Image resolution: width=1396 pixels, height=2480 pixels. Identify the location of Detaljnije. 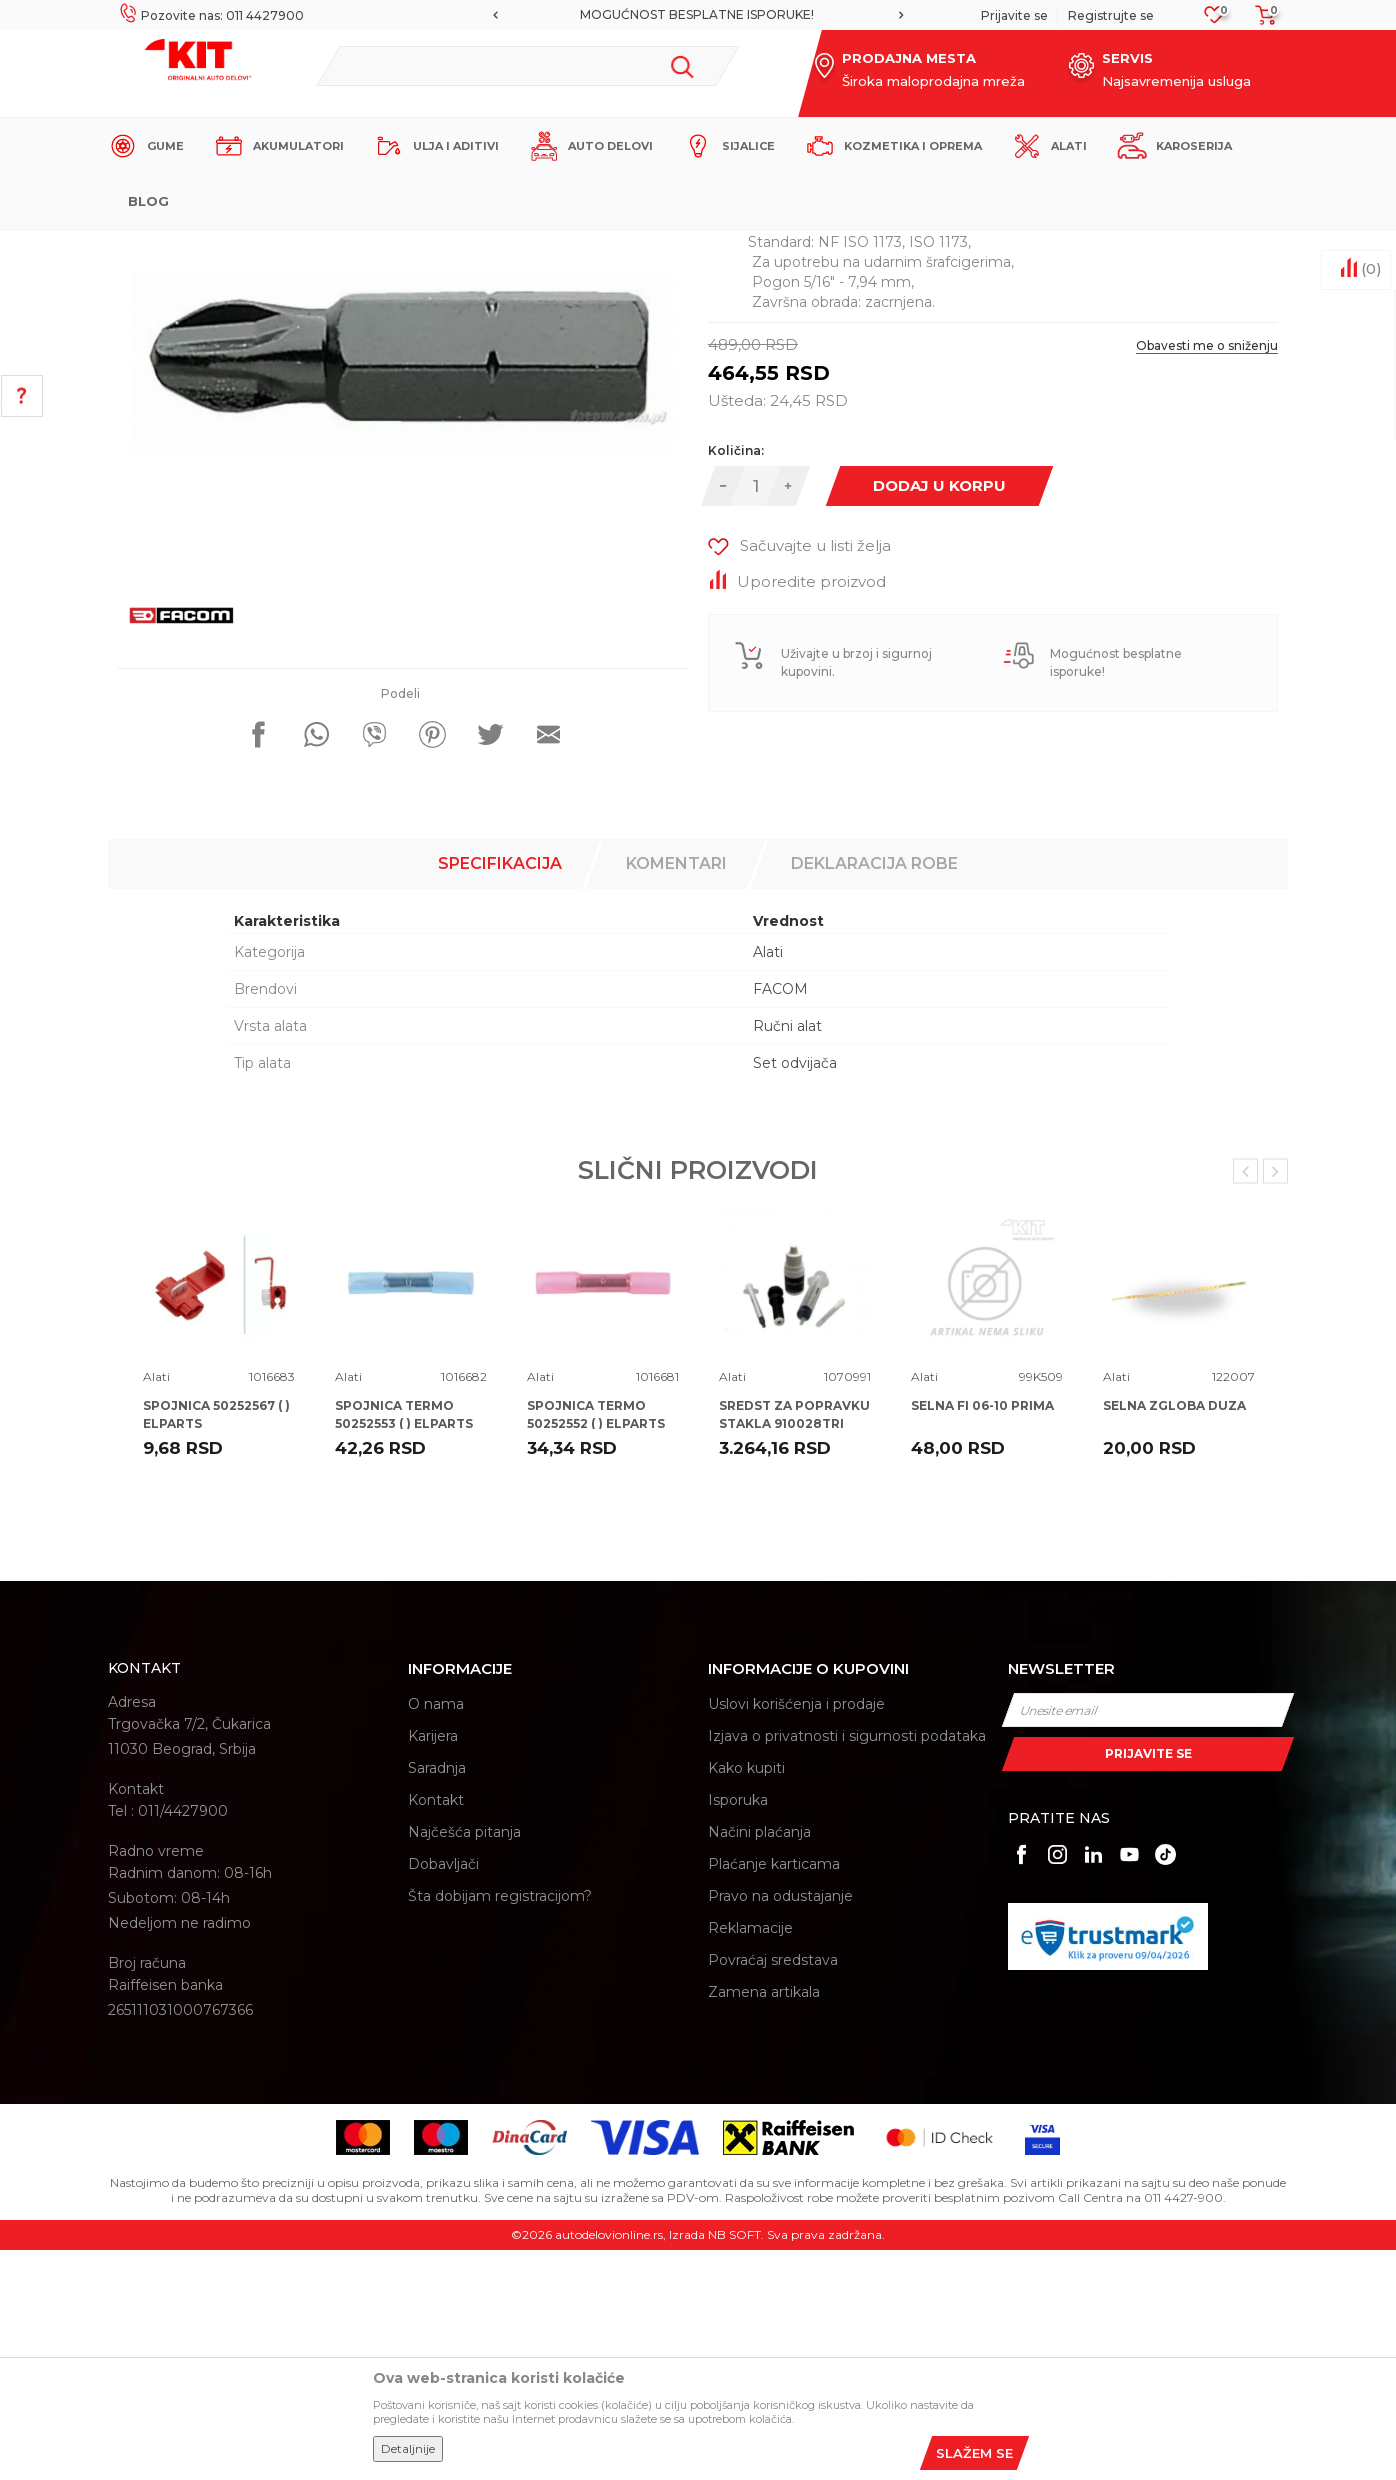
(408, 2448).